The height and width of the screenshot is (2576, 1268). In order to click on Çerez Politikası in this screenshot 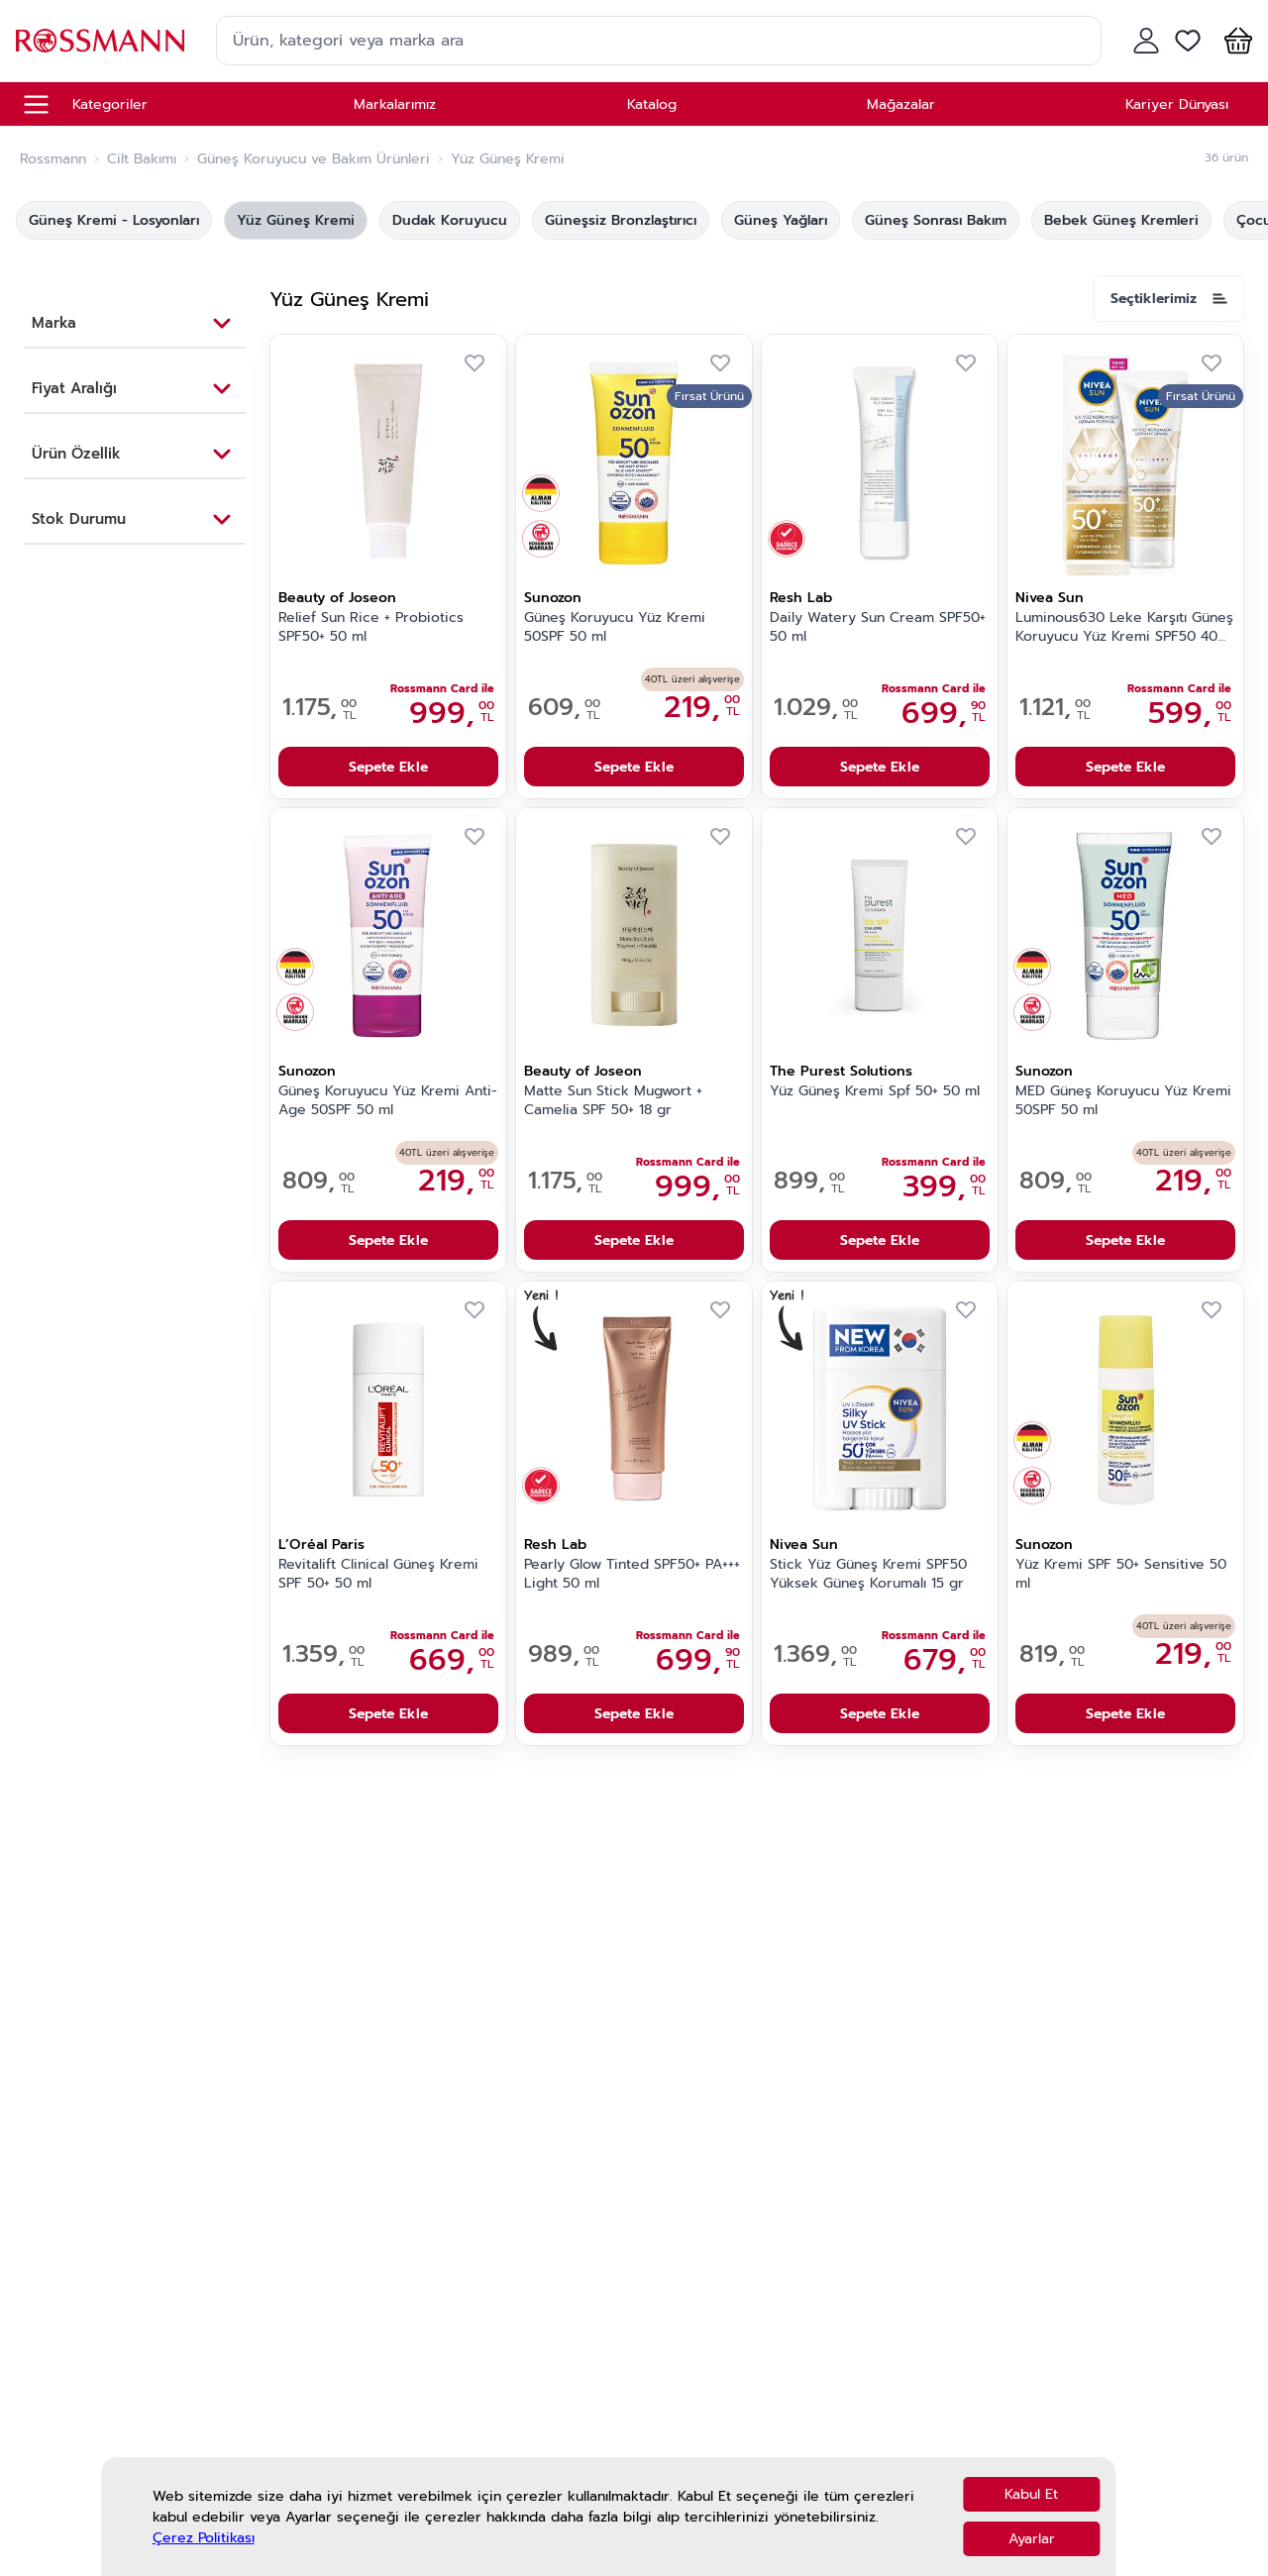, I will do `click(204, 2537)`.